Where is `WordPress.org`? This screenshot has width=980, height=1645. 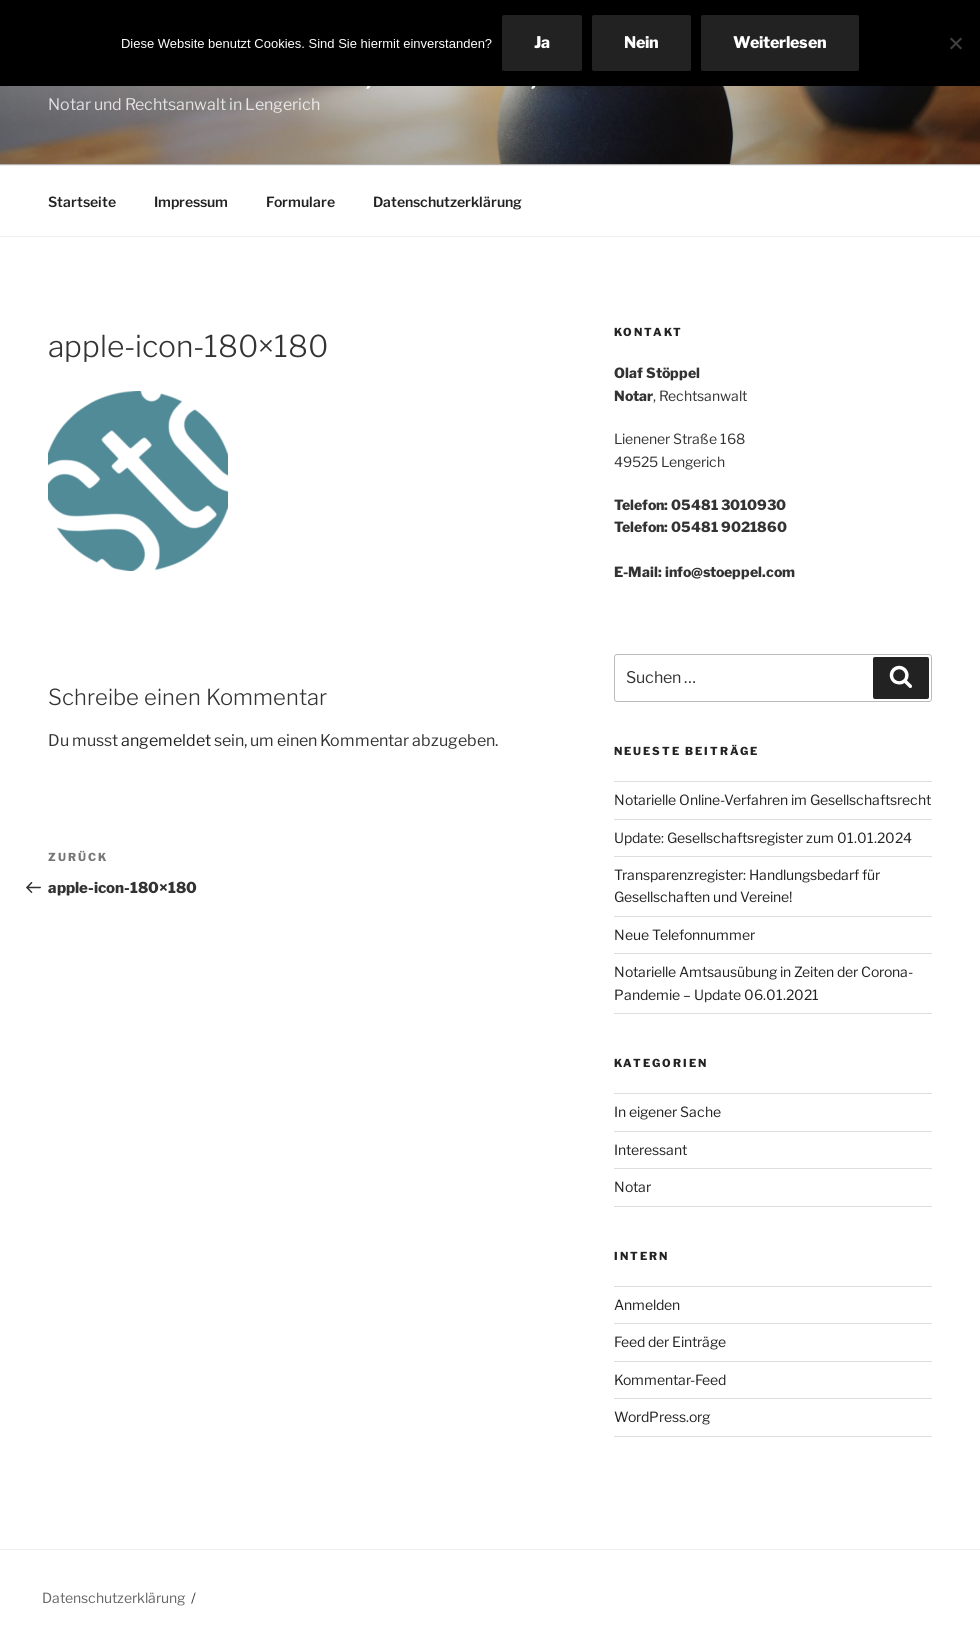 WordPress.org is located at coordinates (662, 1416).